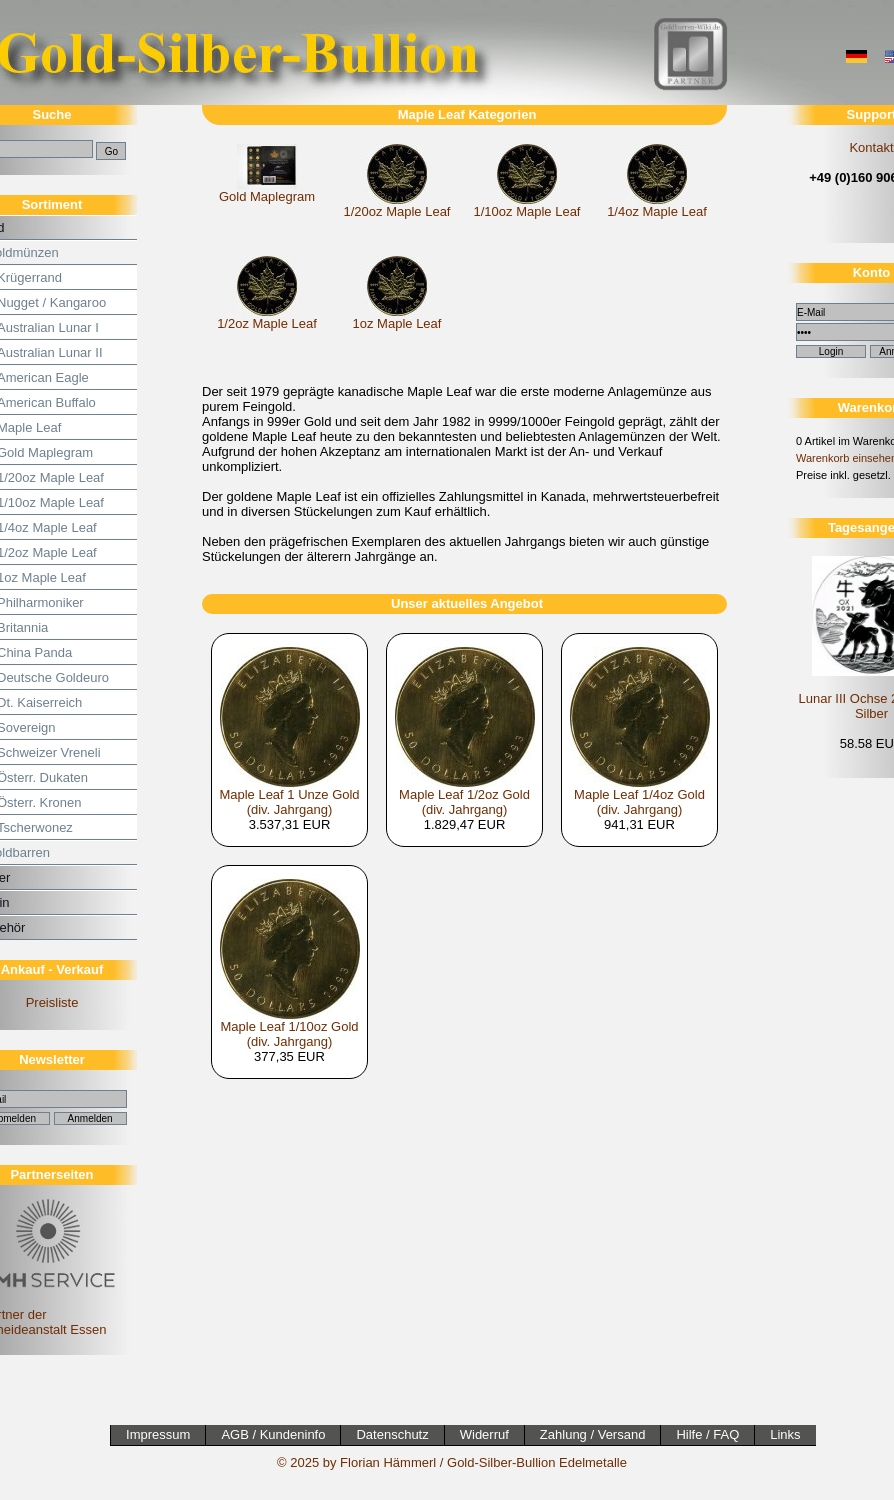 Image resolution: width=894 pixels, height=1500 pixels. What do you see at coordinates (527, 211) in the screenshot?
I see `1/10oz Maple Leaf` at bounding box center [527, 211].